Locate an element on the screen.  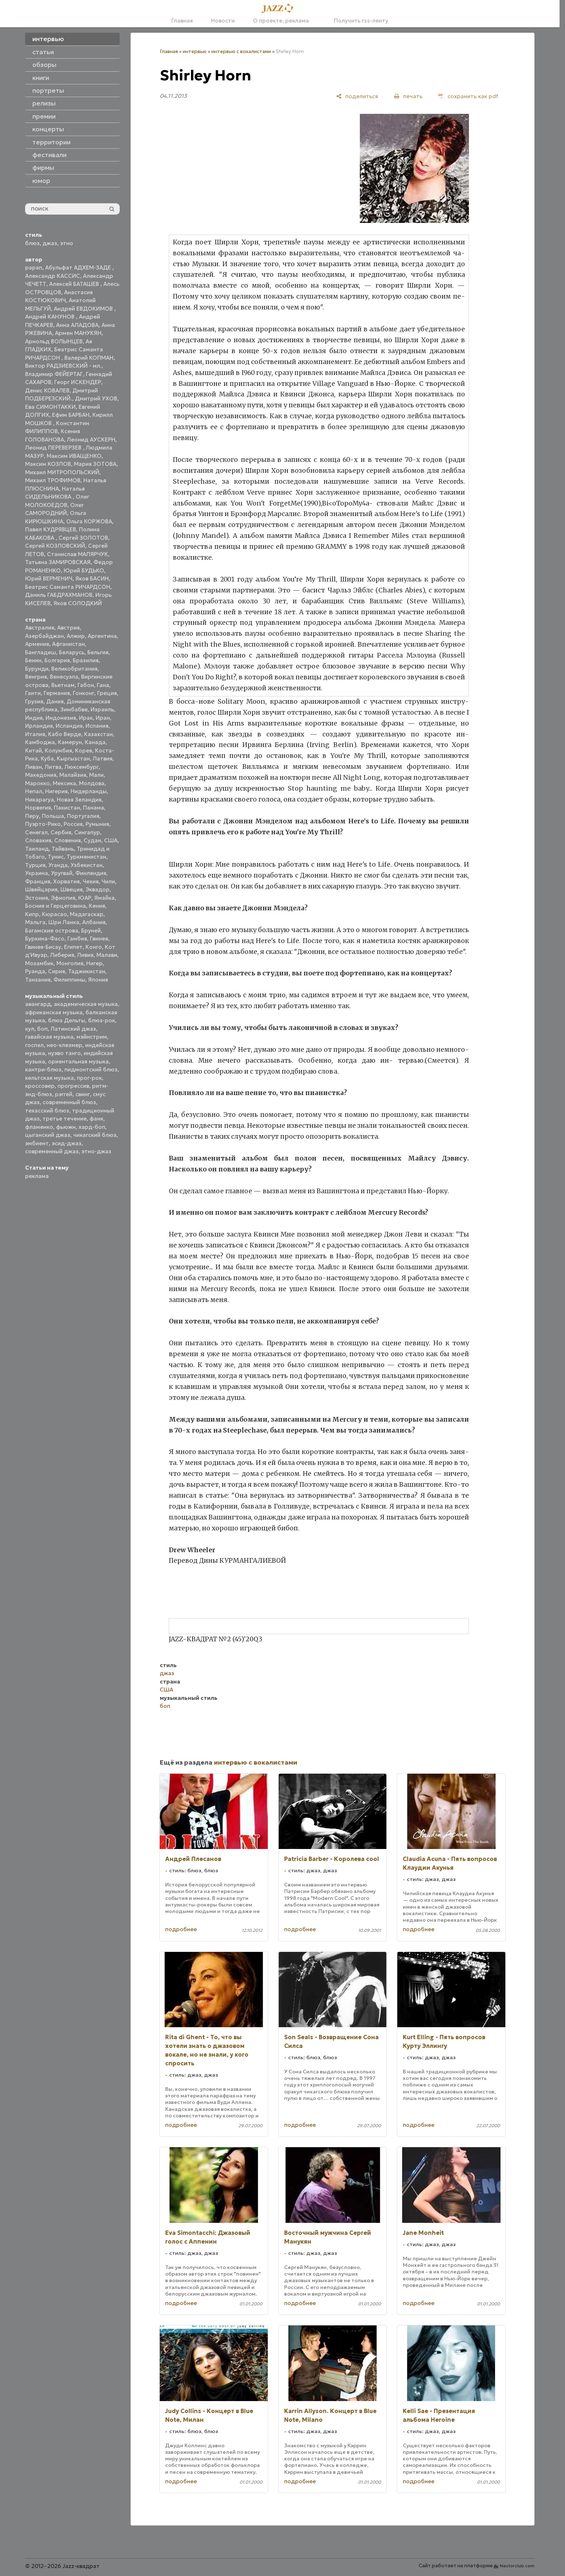
Руанда is located at coordinates (35, 971).